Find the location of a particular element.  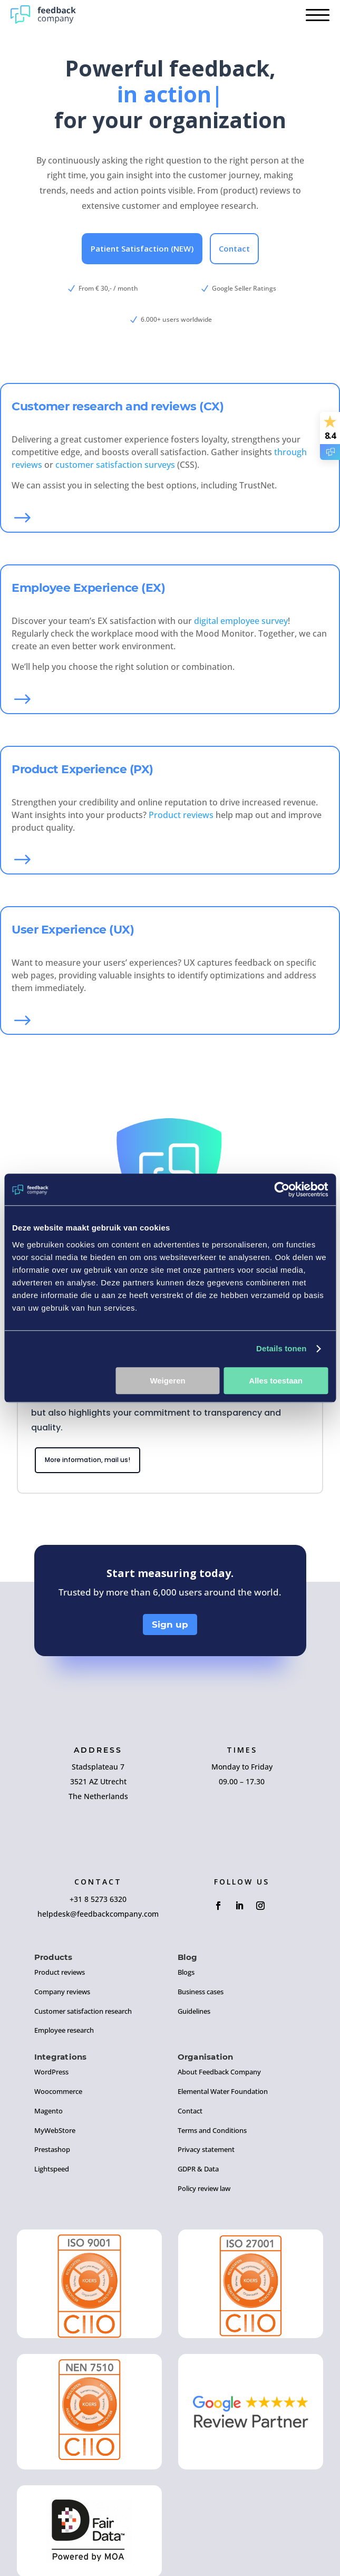

Contact is located at coordinates (234, 248).